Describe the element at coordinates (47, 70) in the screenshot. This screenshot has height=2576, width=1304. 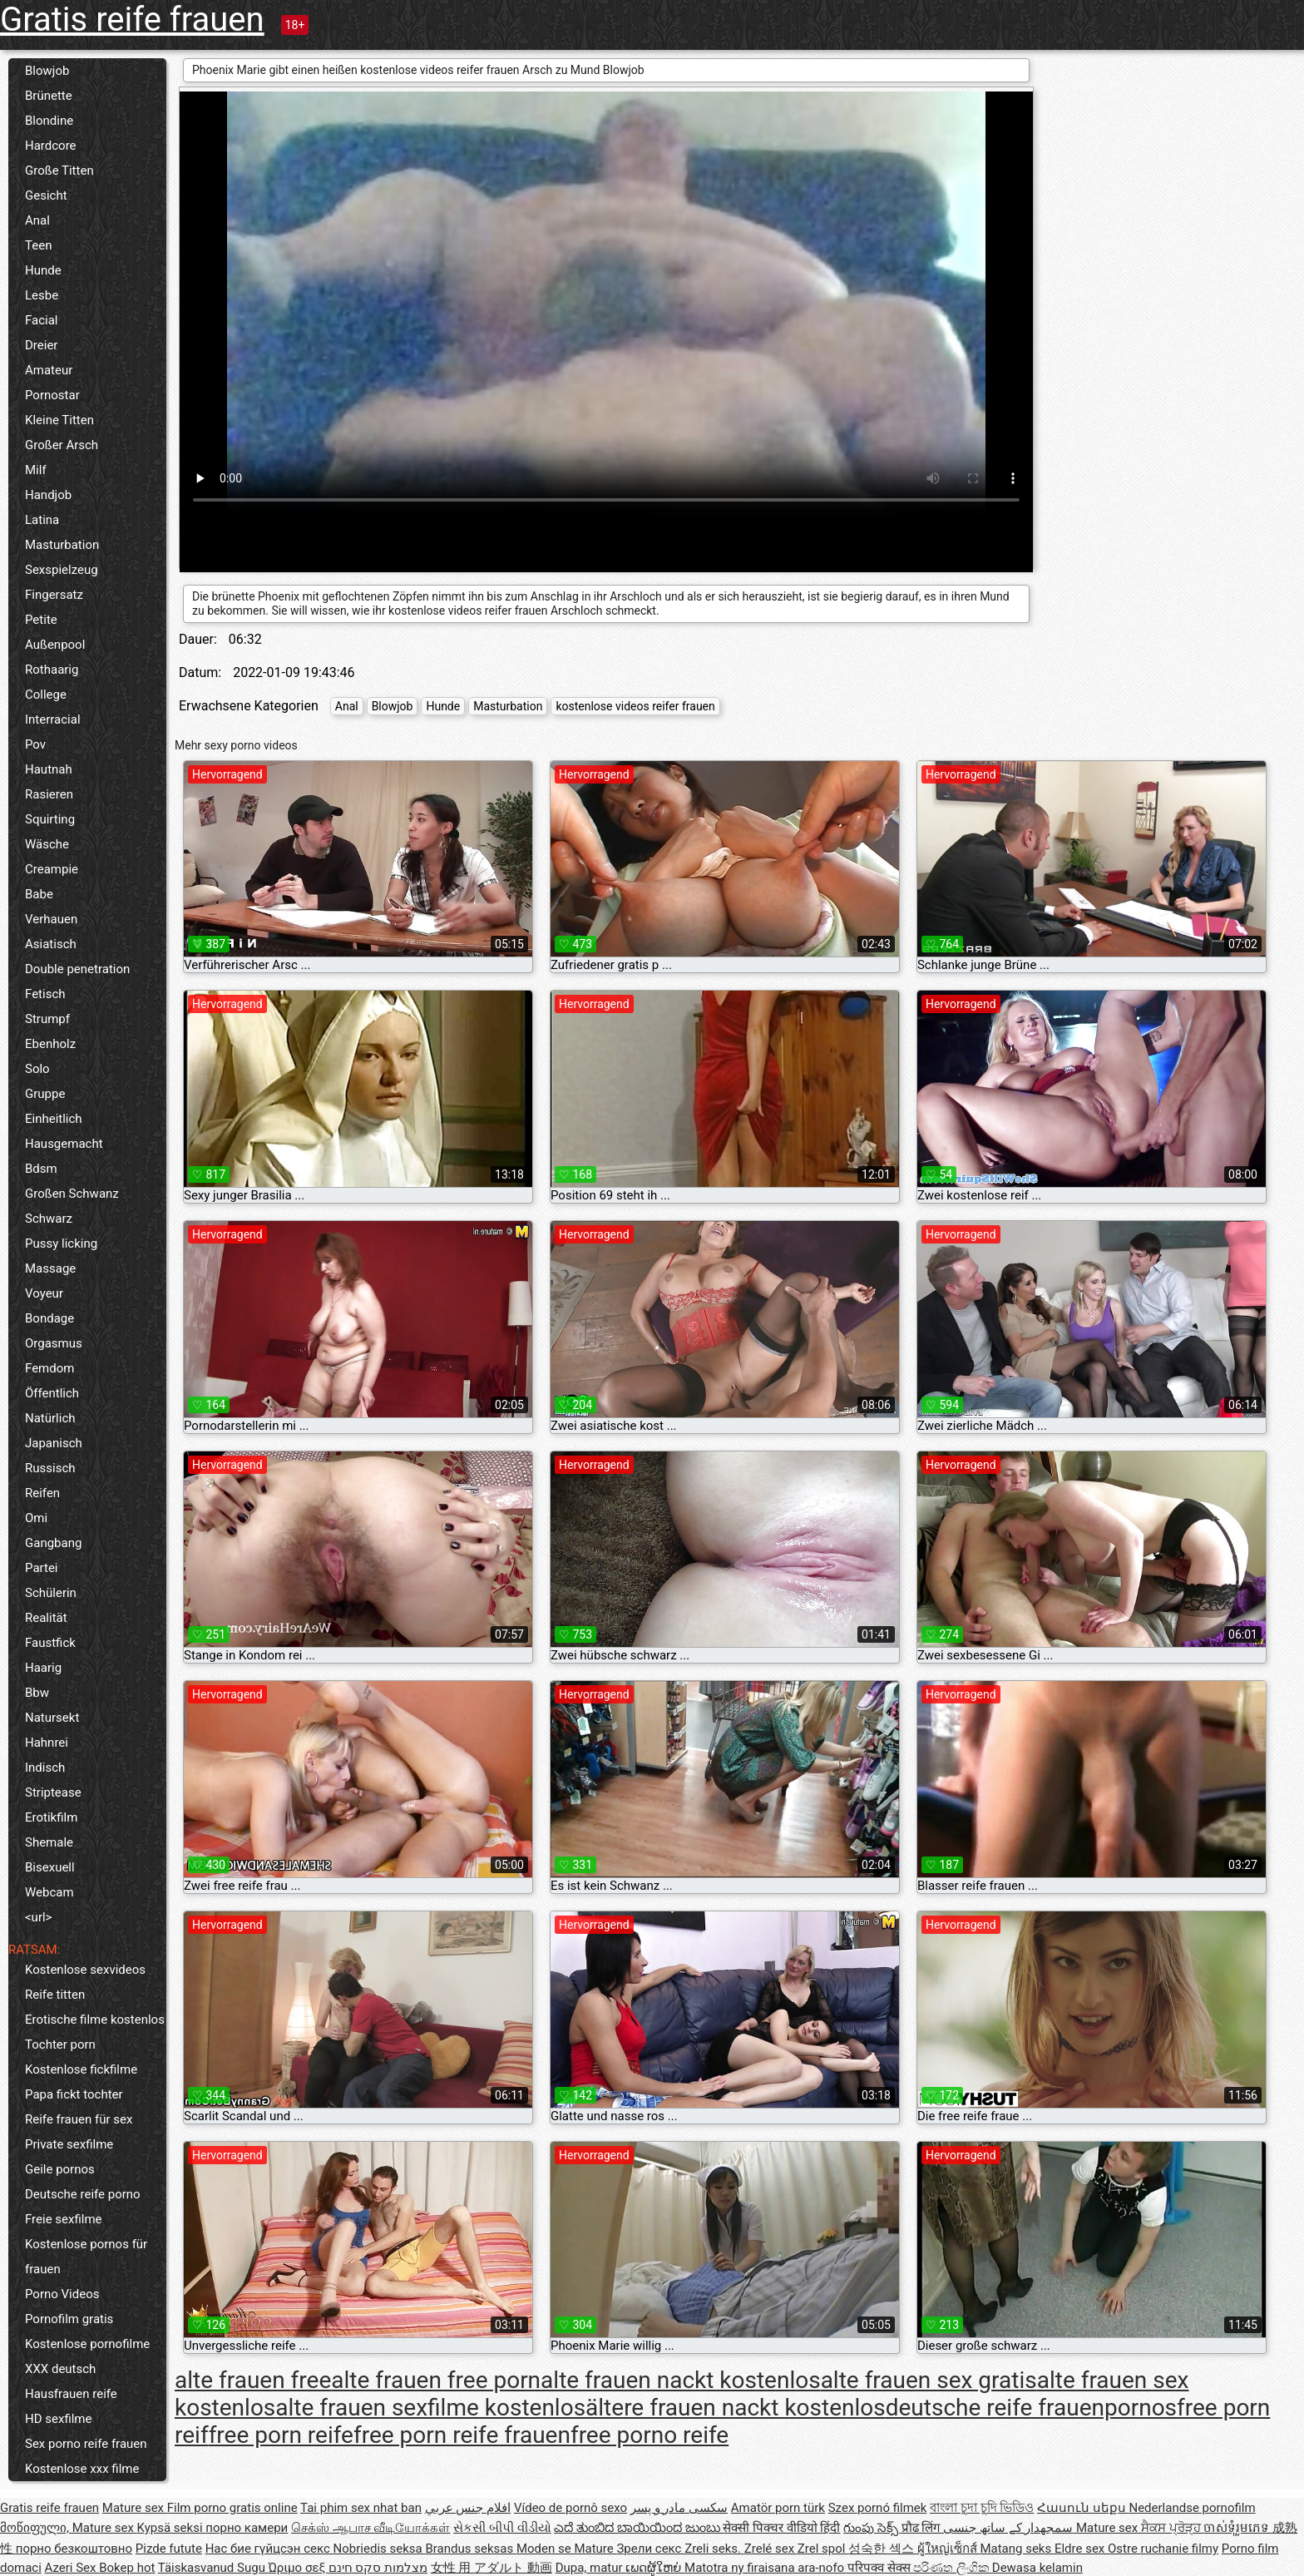
I see `Blowjob` at that location.